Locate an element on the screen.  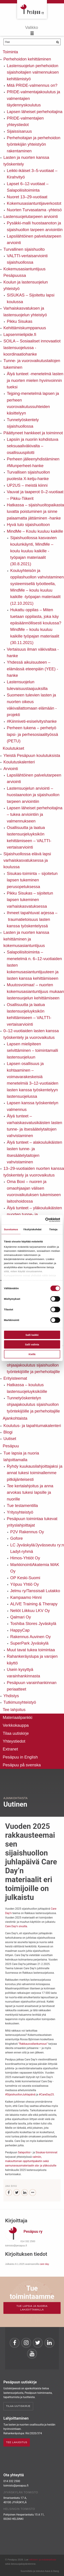
Pesäpuu på svenska is located at coordinates (22, 1765).